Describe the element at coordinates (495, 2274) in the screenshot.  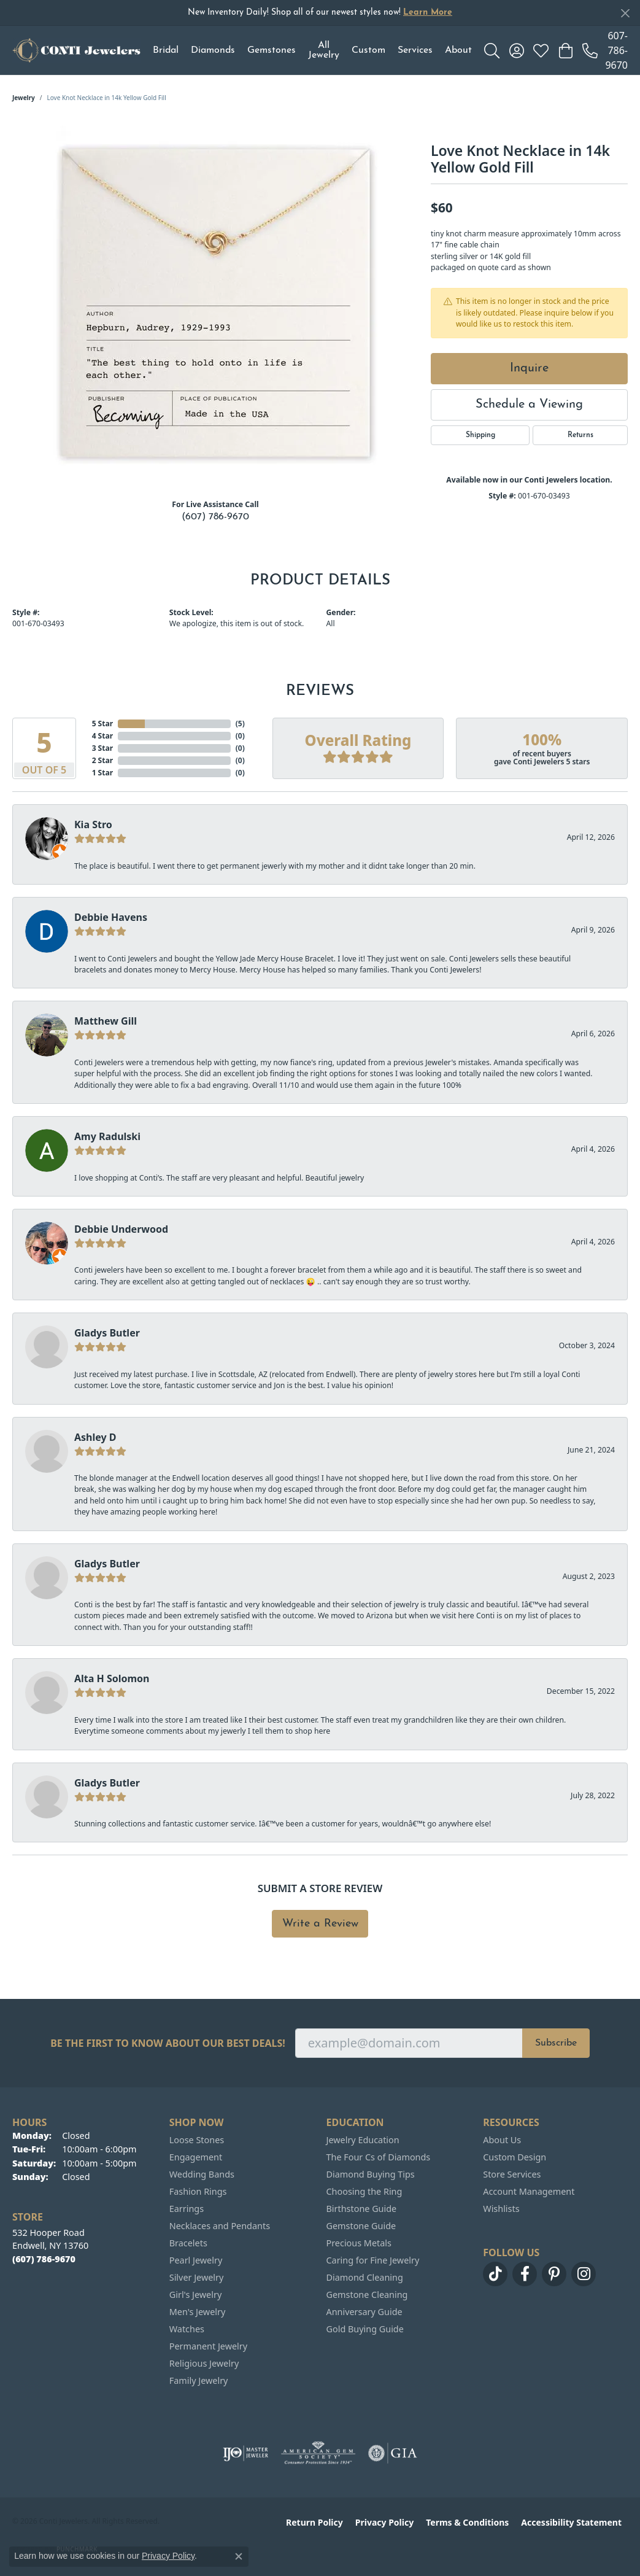
I see `[Follow us on TikTok (opens in new tab)]` at that location.